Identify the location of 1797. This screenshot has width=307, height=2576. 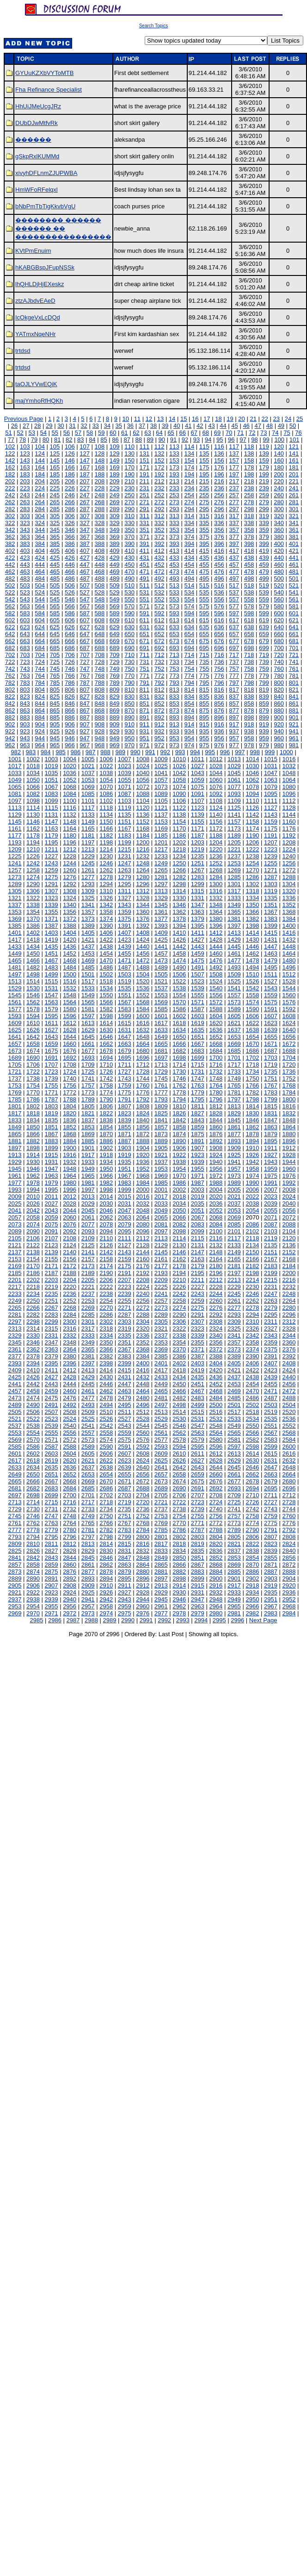
(234, 1099).